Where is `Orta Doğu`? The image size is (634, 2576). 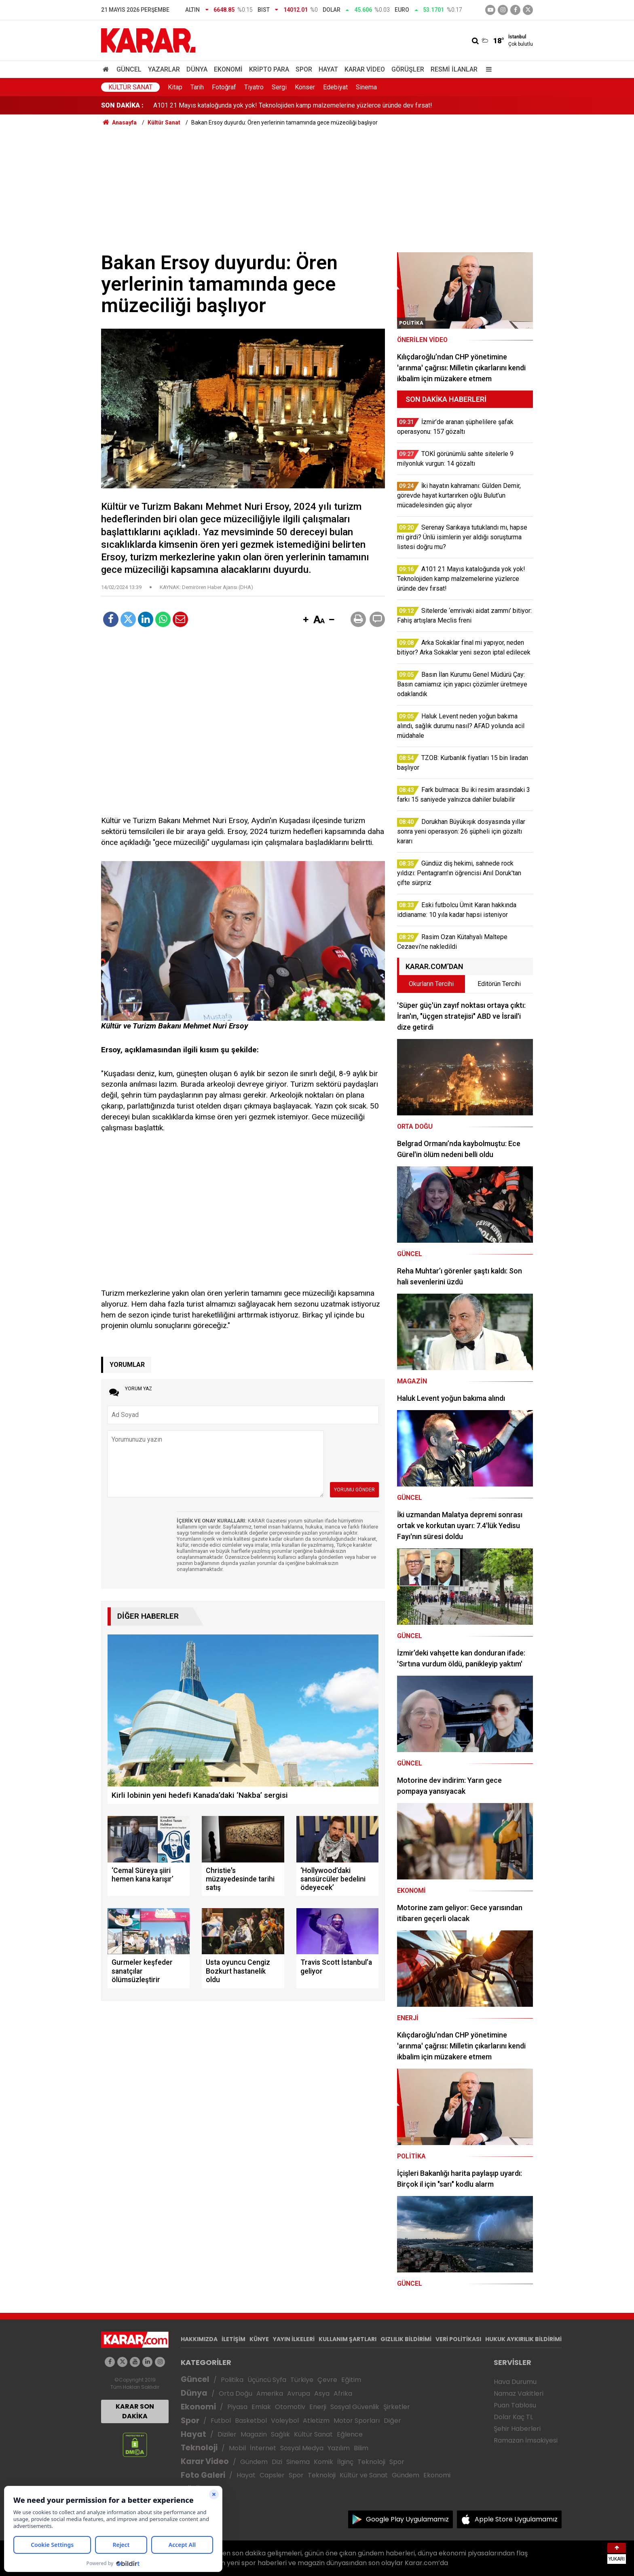 Orta Doğu is located at coordinates (235, 2393).